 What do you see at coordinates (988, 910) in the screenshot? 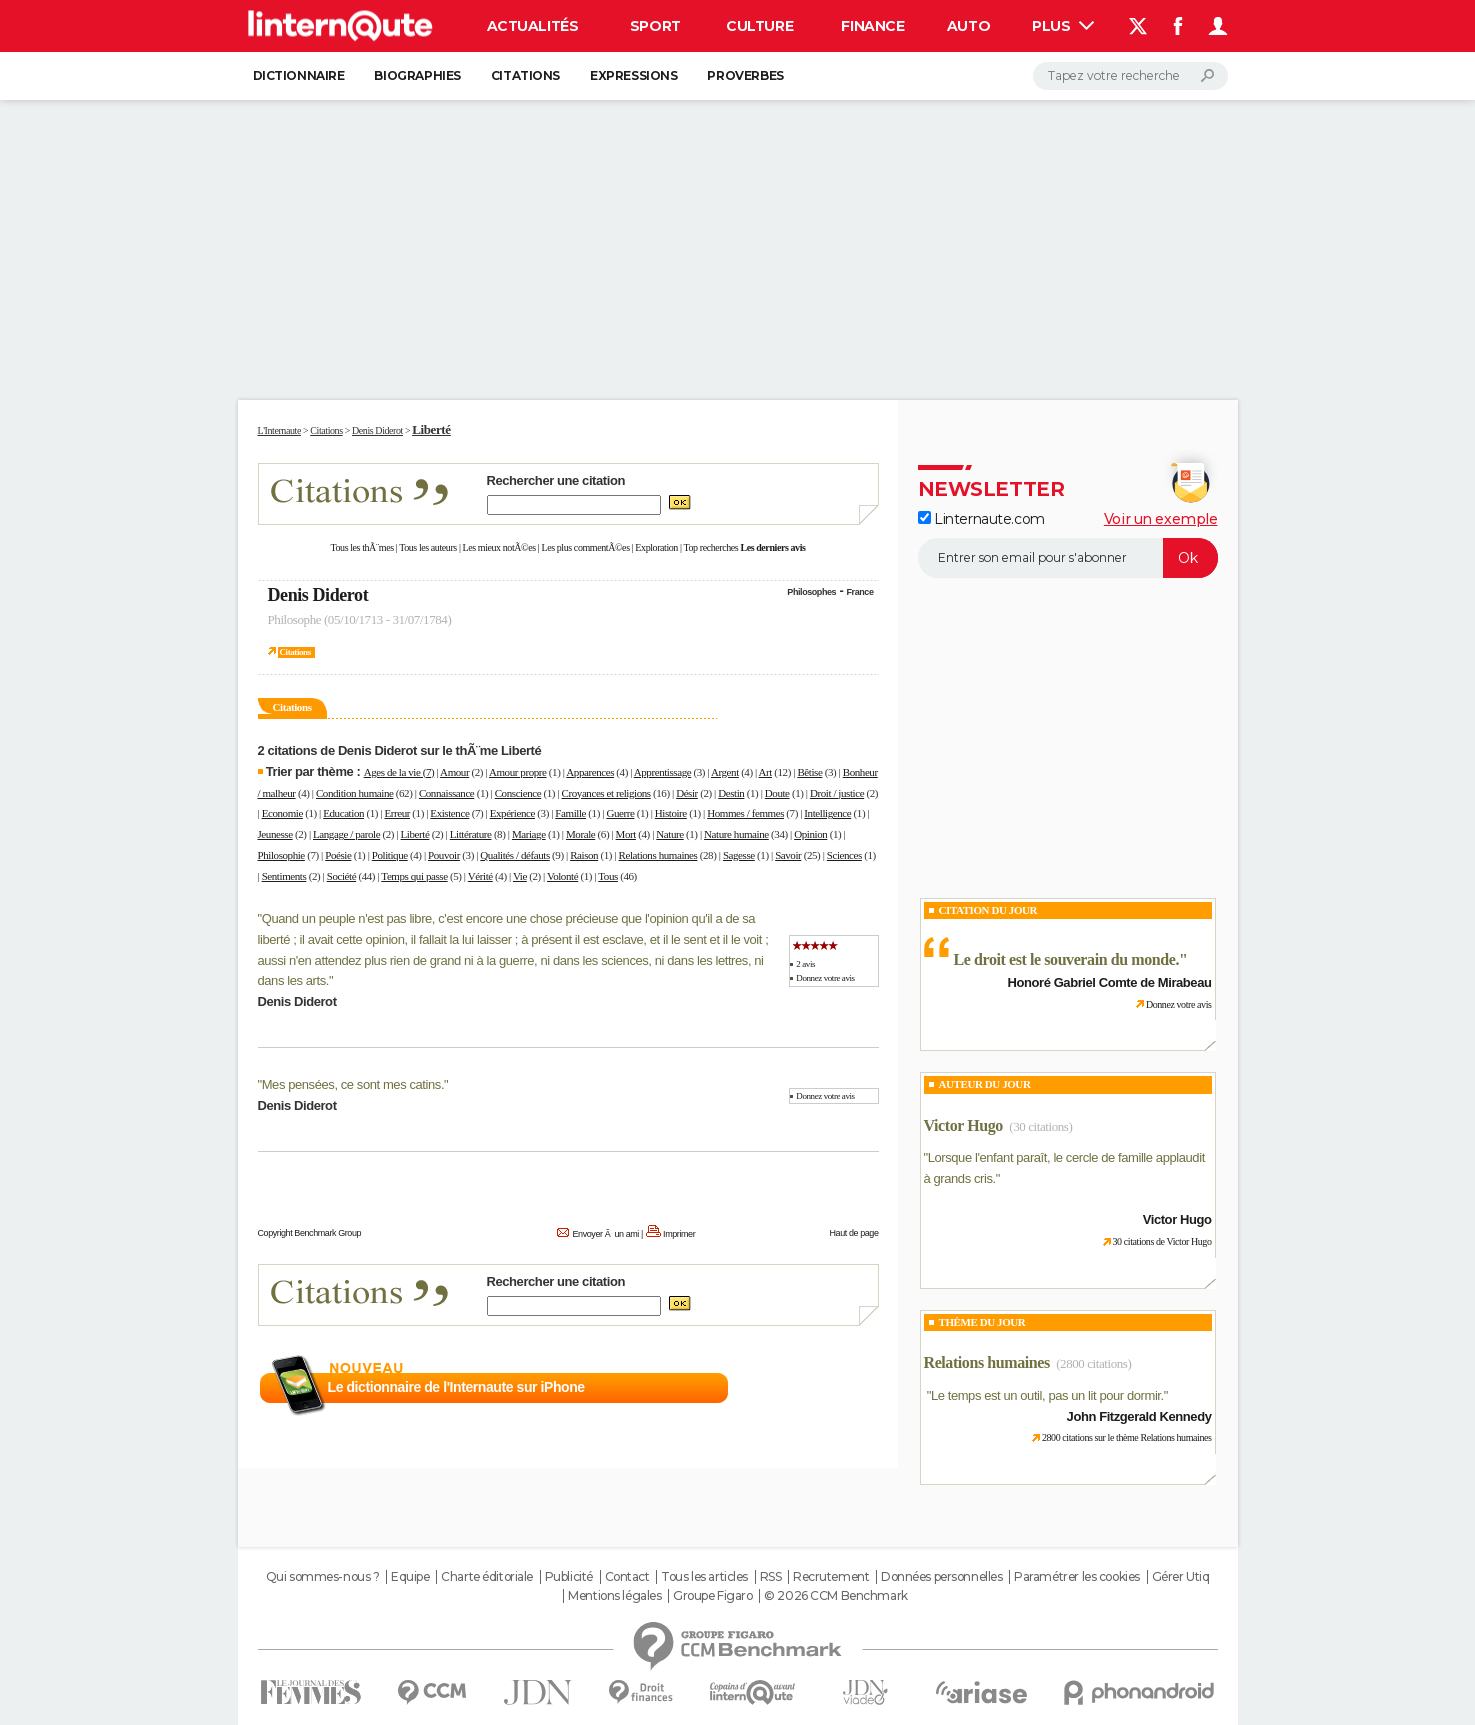
I see `Citation du Jour` at bounding box center [988, 910].